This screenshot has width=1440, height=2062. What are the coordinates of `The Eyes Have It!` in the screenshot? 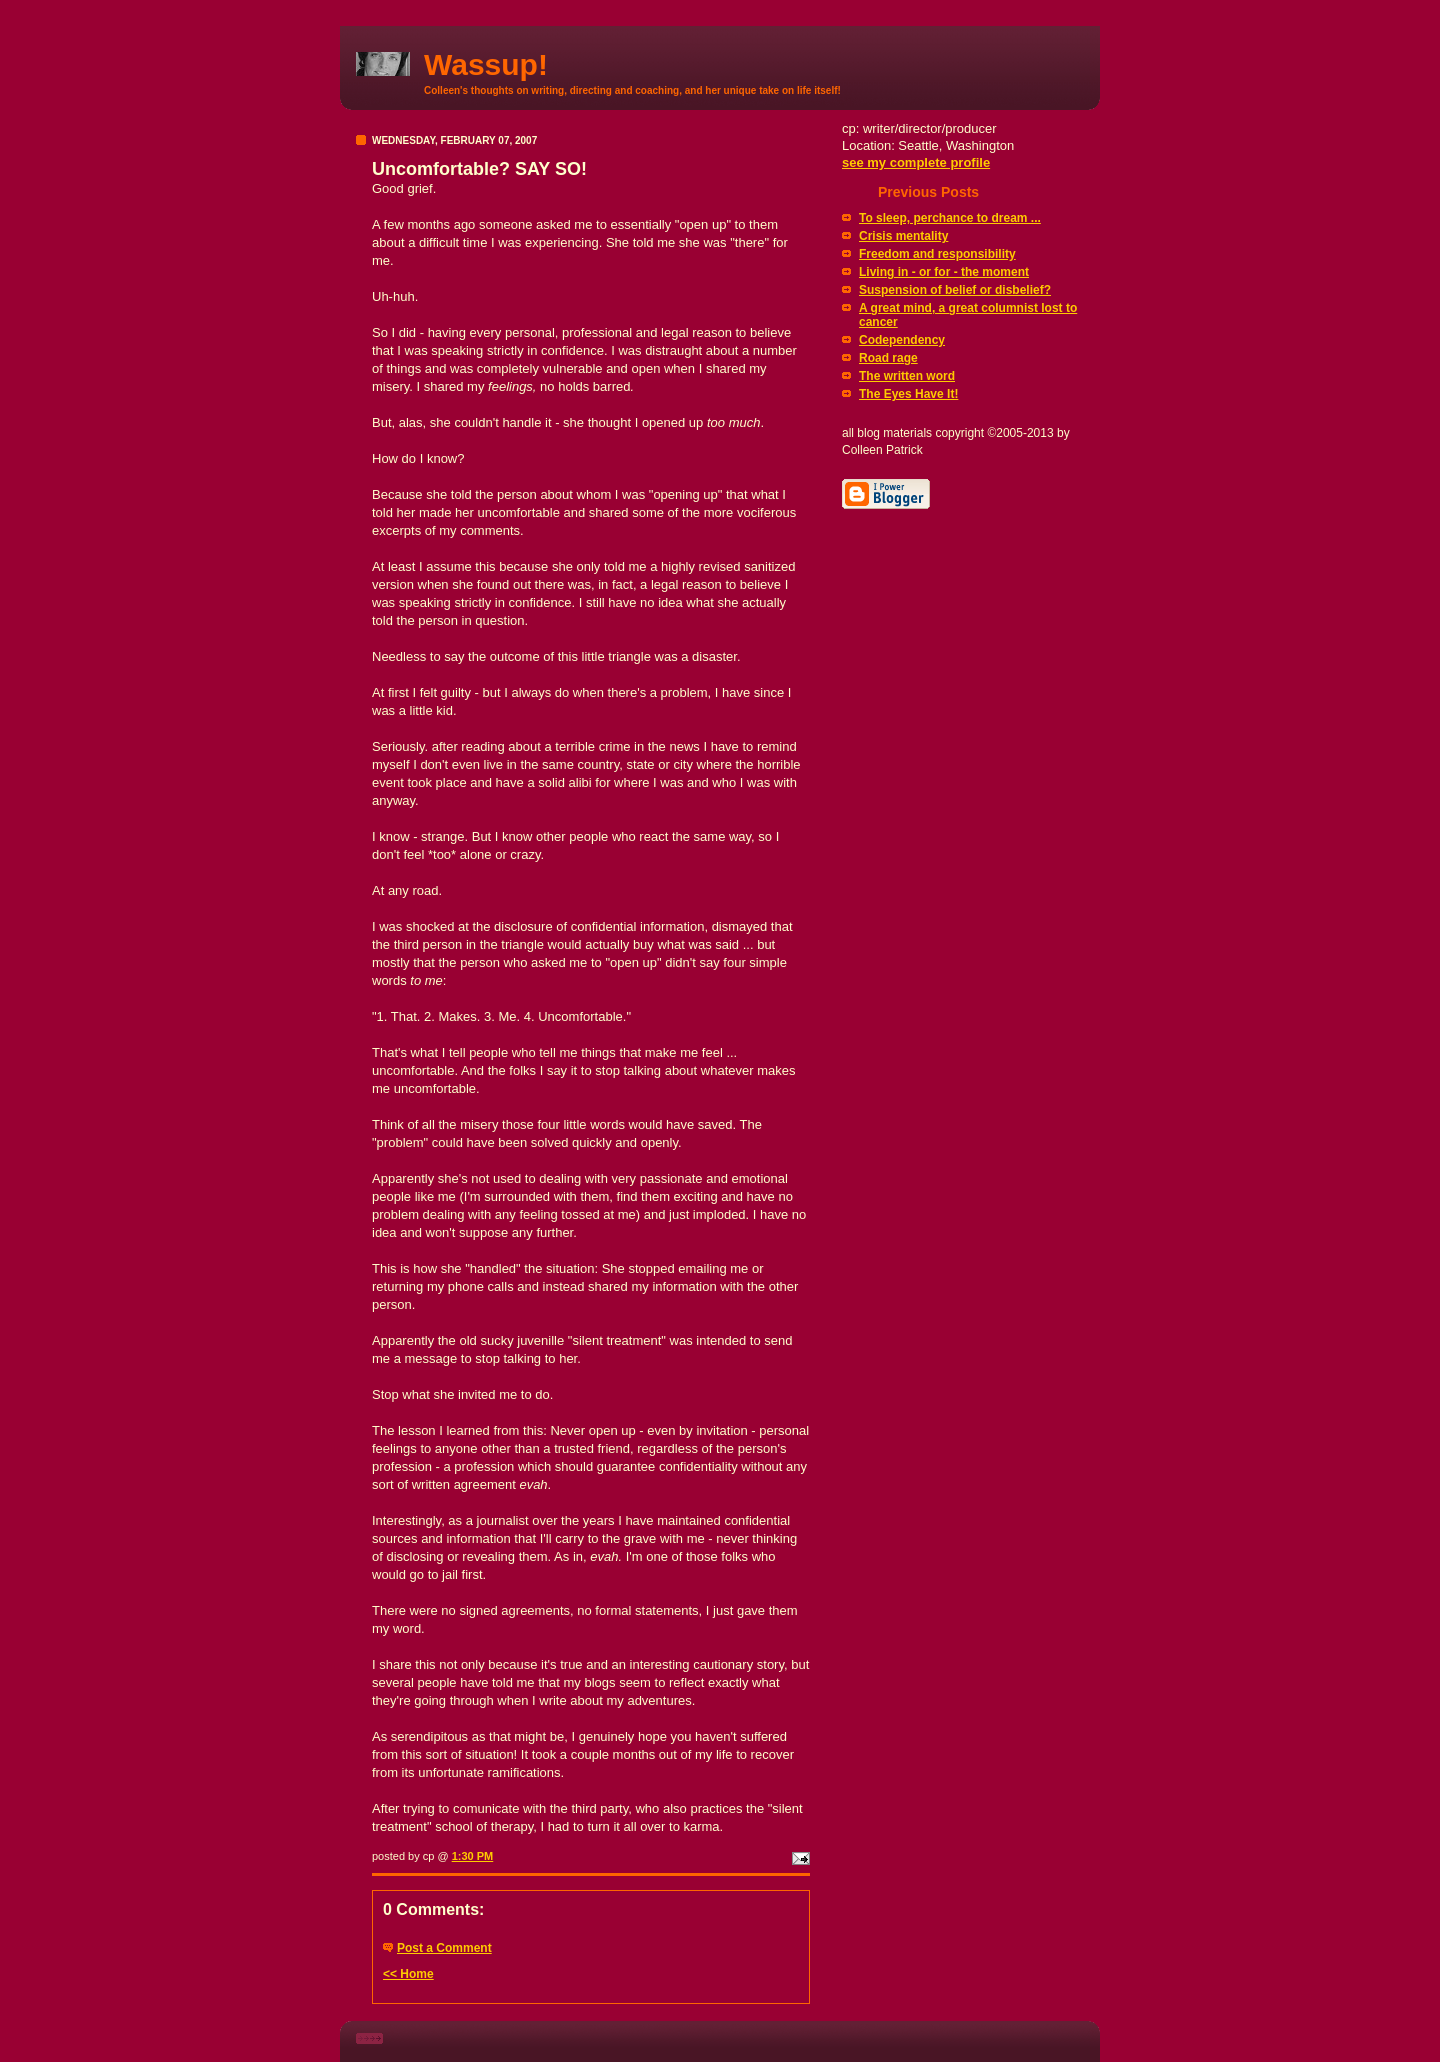 It's located at (908, 394).